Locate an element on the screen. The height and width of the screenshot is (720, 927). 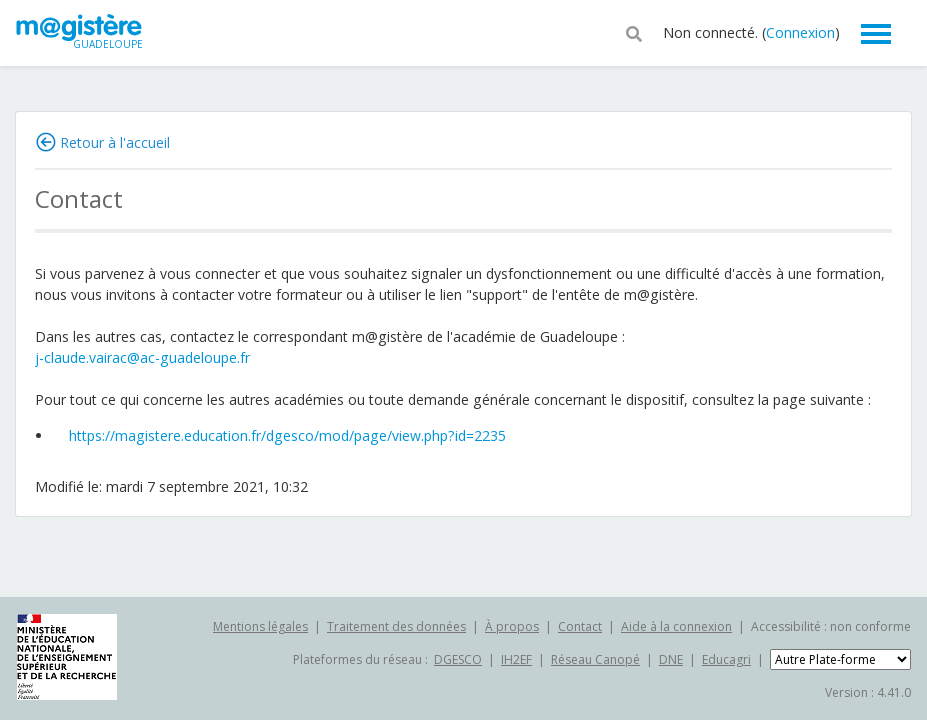
Traitement des données is located at coordinates (396, 626).